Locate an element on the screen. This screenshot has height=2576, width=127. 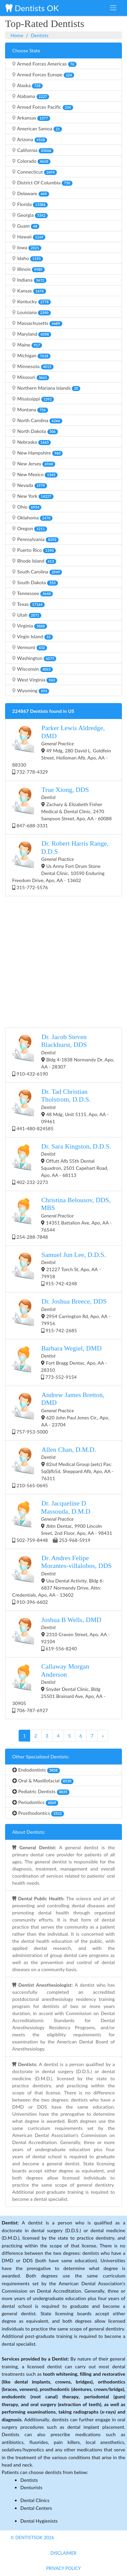
Washington is located at coordinates (34, 658).